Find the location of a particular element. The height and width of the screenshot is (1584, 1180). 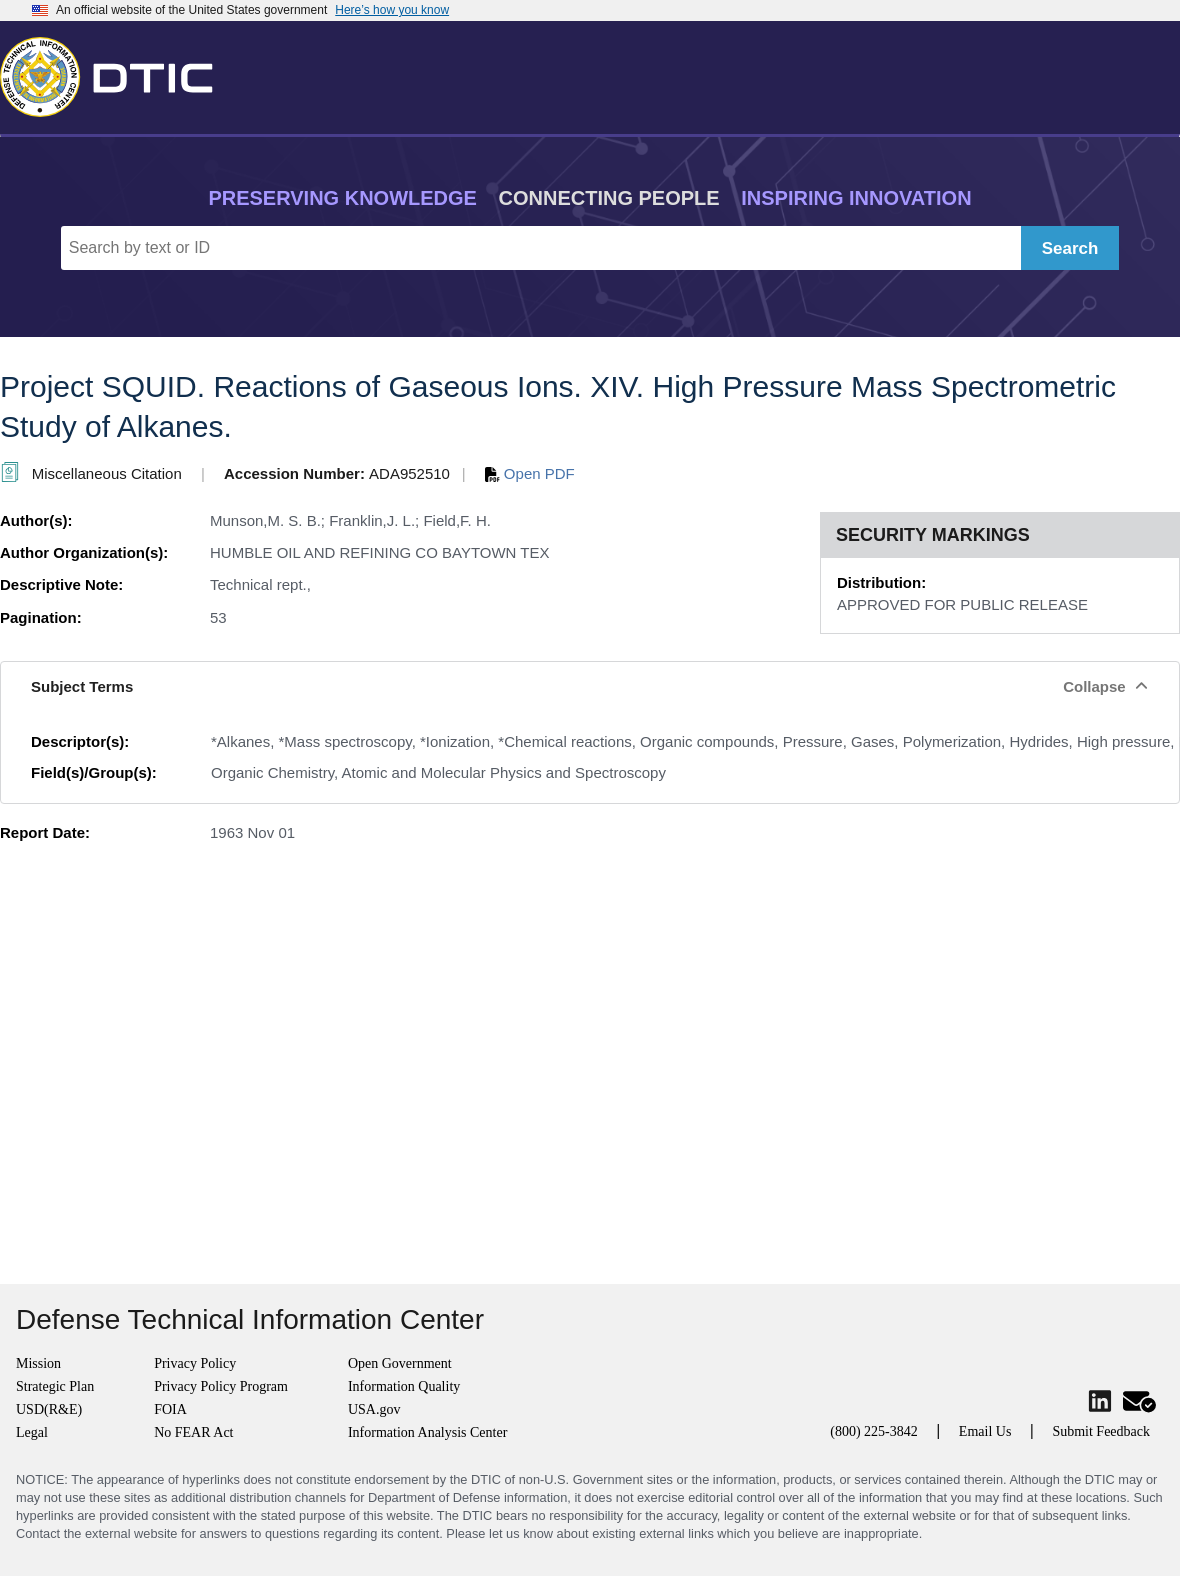

Submit Feedback is located at coordinates (1101, 1431).